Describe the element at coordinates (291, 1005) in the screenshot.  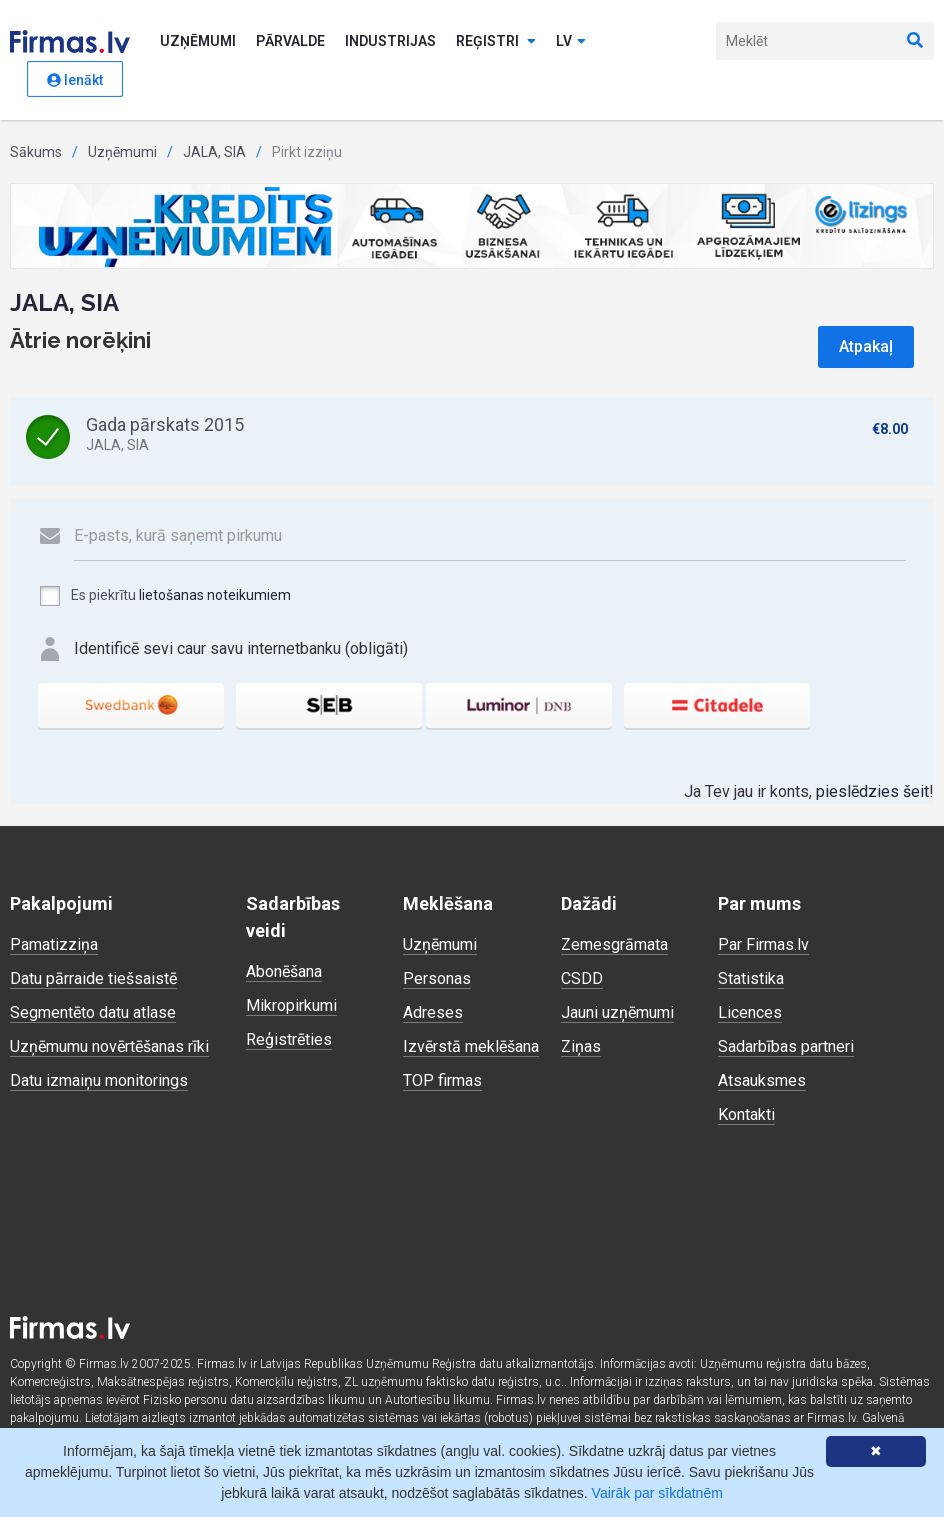
I see `Mikropirkumi` at that location.